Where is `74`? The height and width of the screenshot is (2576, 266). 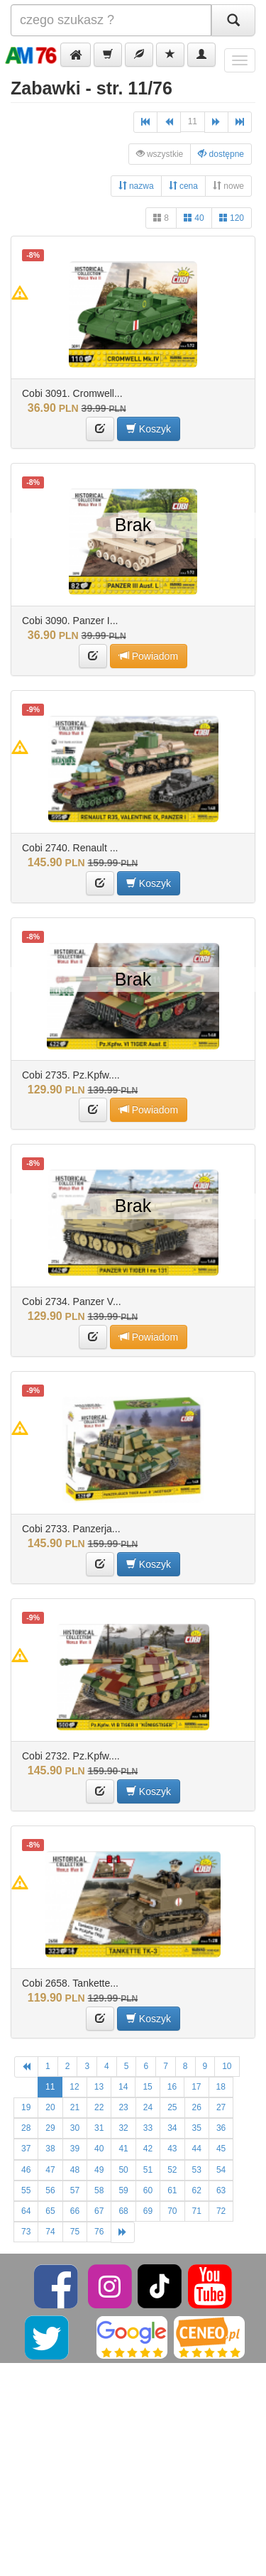 74 is located at coordinates (50, 2232).